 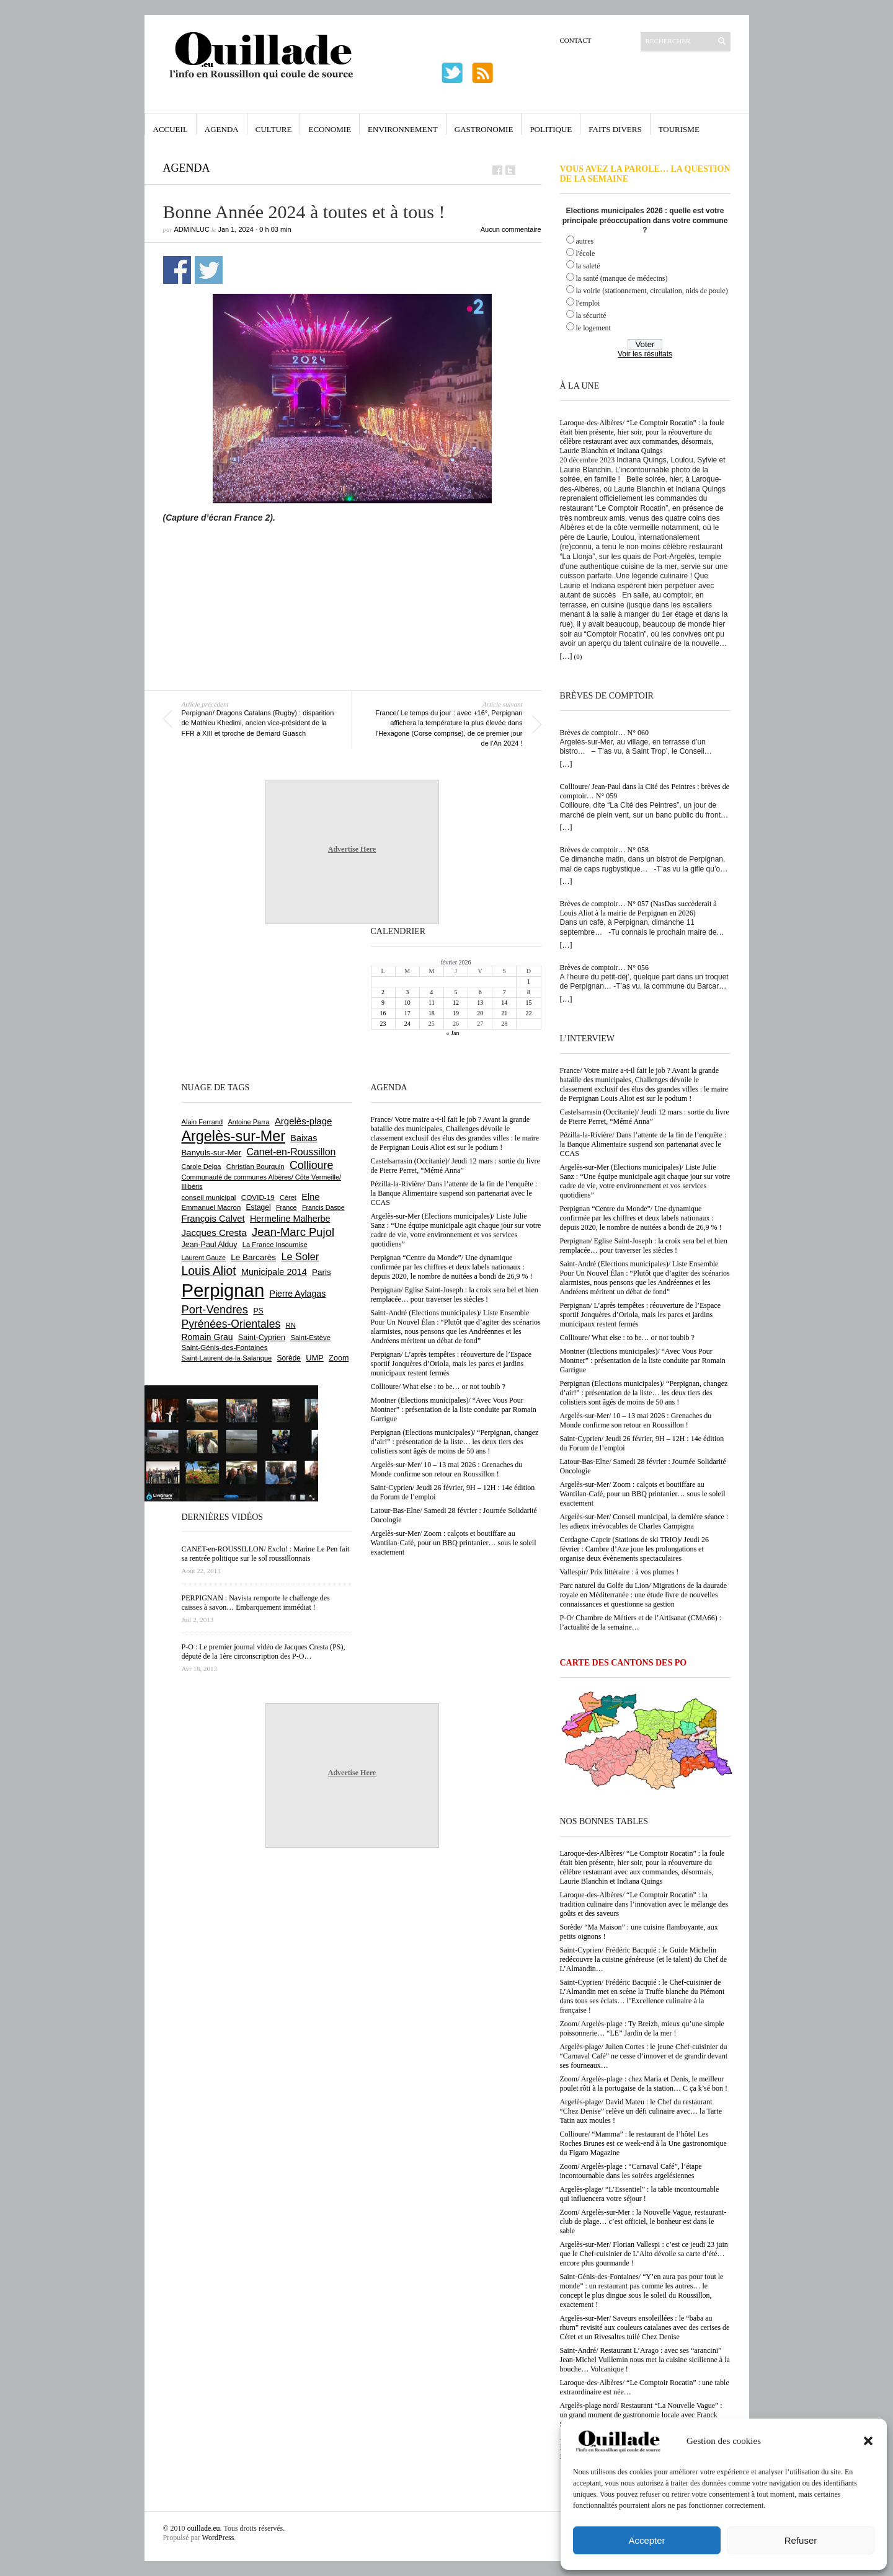 I want to click on la santé (manque de médecins), so click(x=622, y=278).